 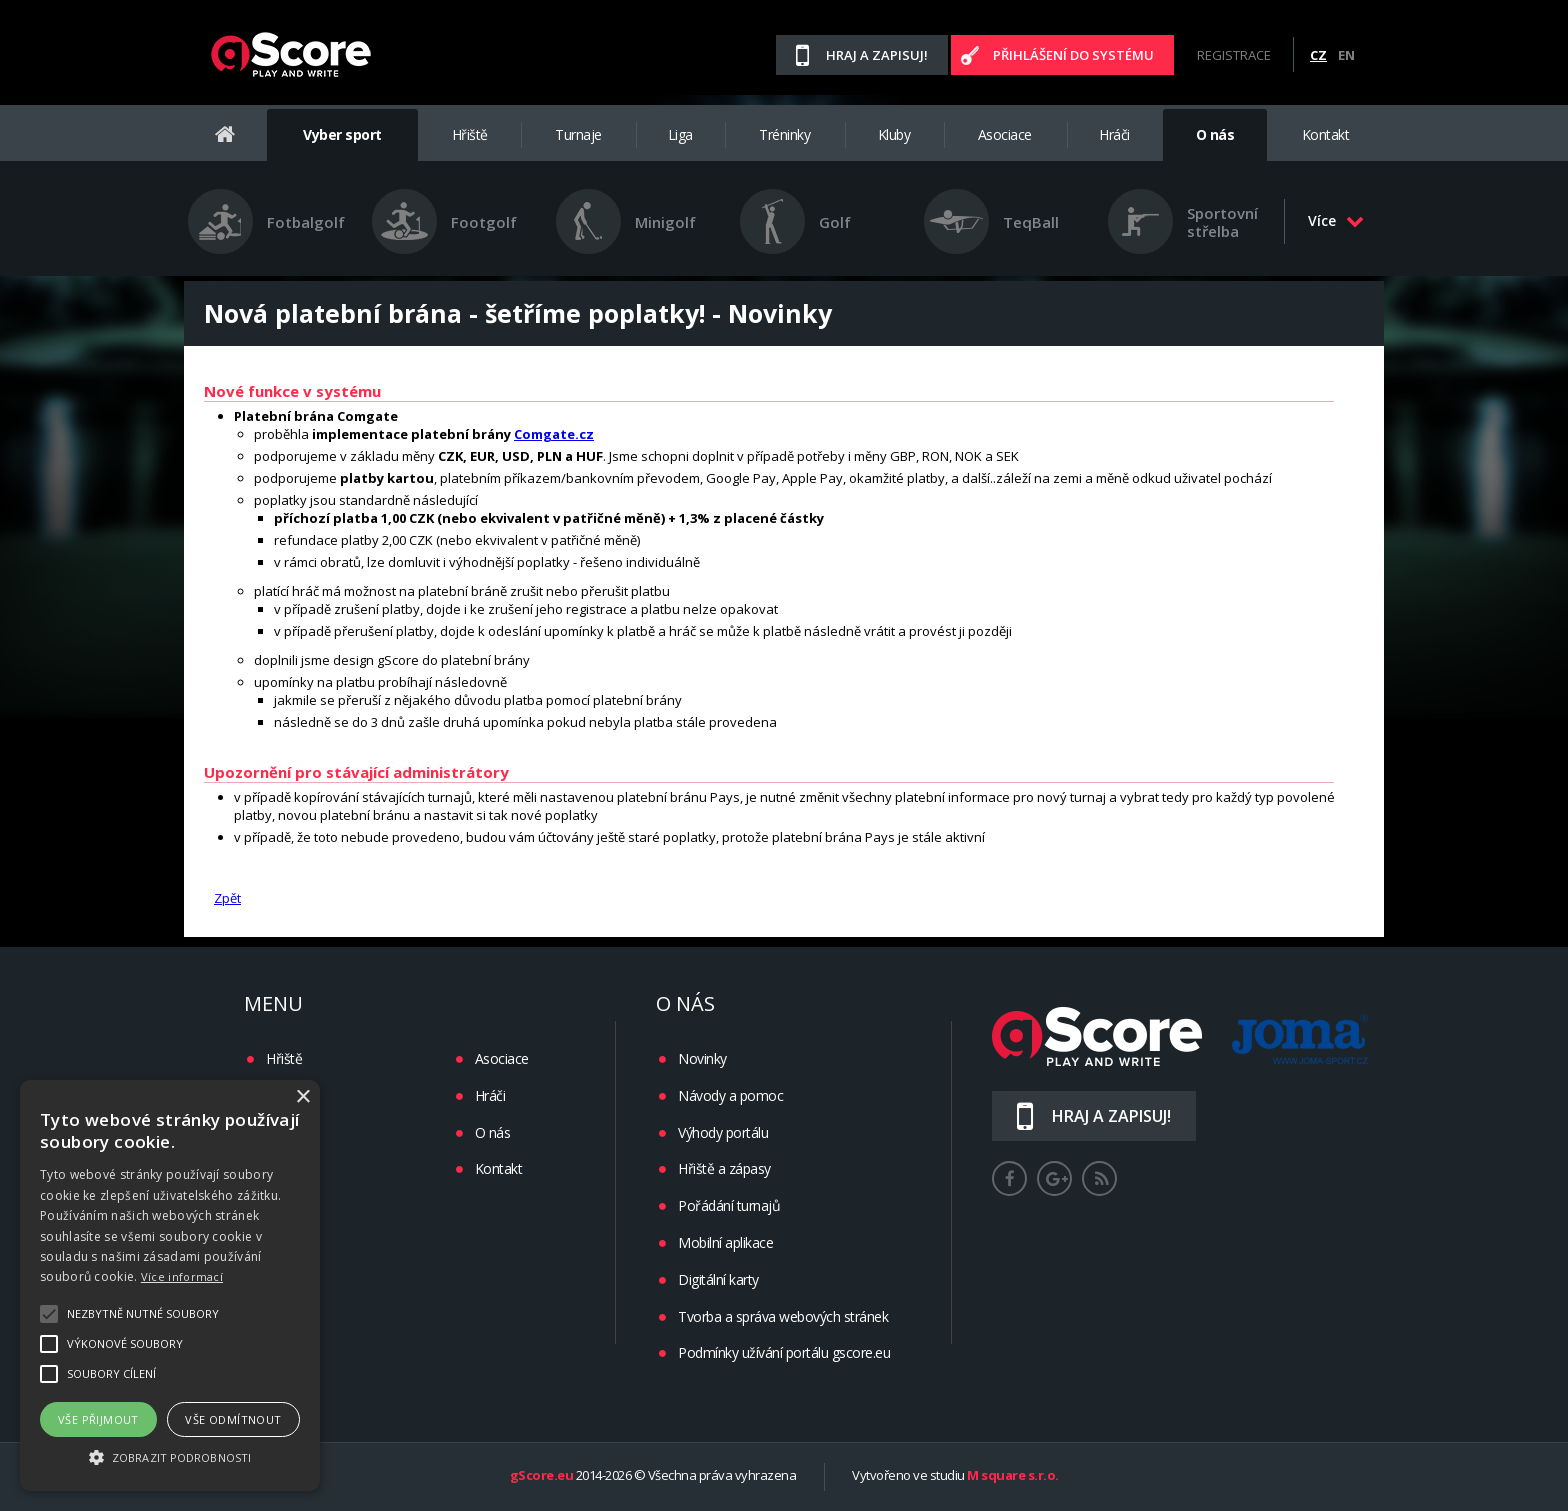 I want to click on Vše přijmout [button], so click(x=98, y=1419).